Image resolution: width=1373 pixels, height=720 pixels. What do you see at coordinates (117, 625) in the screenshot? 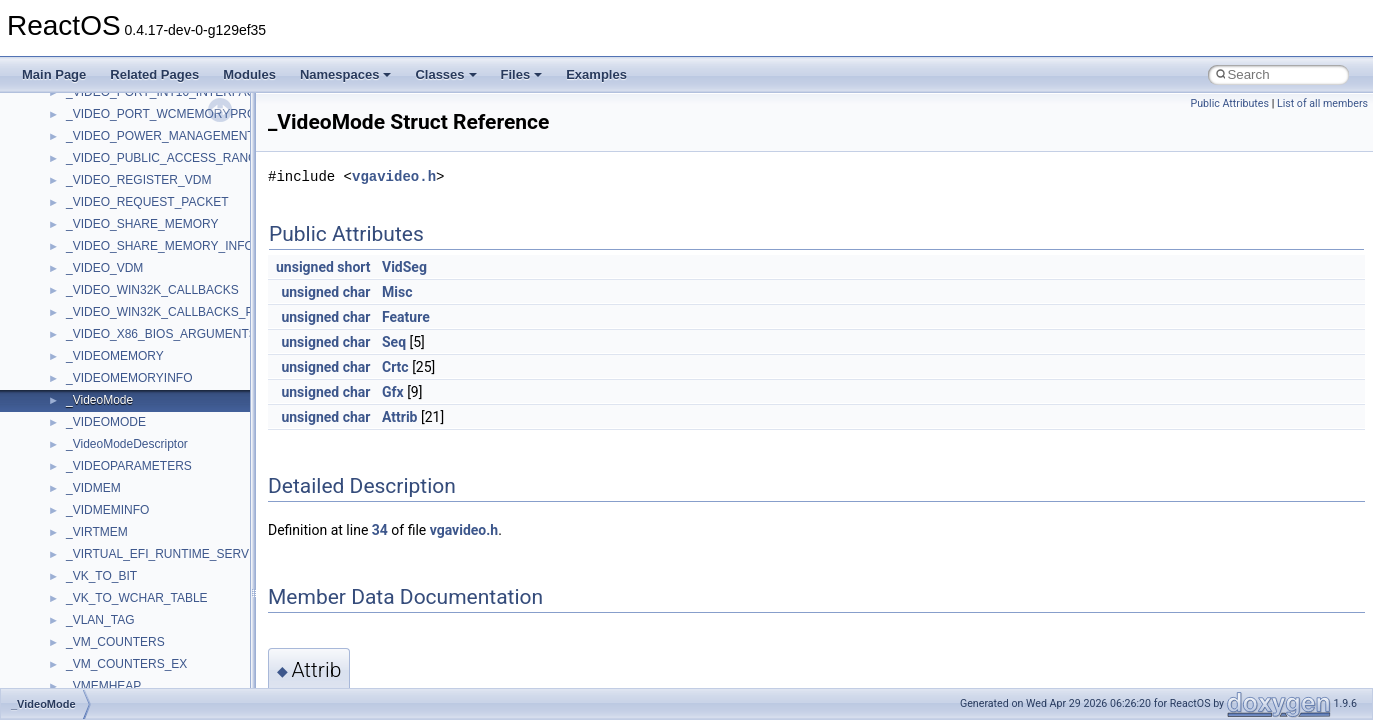
I see `__crt_integer_traits` at bounding box center [117, 625].